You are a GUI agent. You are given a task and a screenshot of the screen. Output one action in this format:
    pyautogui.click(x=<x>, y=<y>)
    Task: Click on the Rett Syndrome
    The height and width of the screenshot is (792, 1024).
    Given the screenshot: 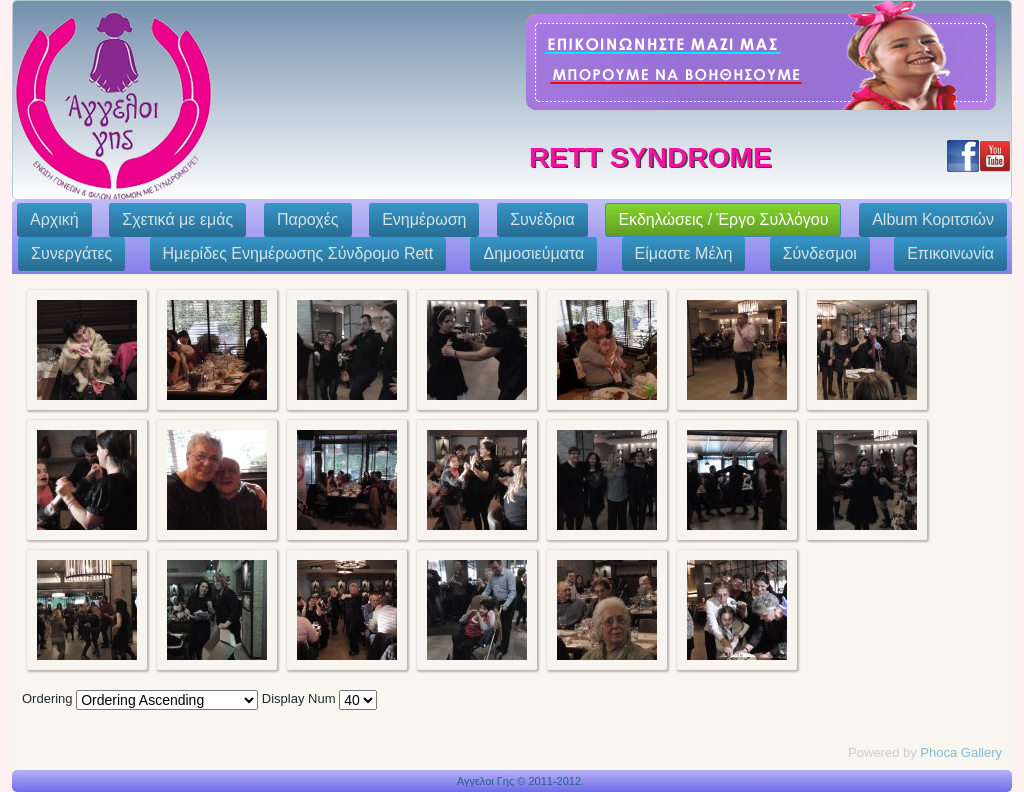 What is the action you would take?
    pyautogui.click(x=650, y=157)
    